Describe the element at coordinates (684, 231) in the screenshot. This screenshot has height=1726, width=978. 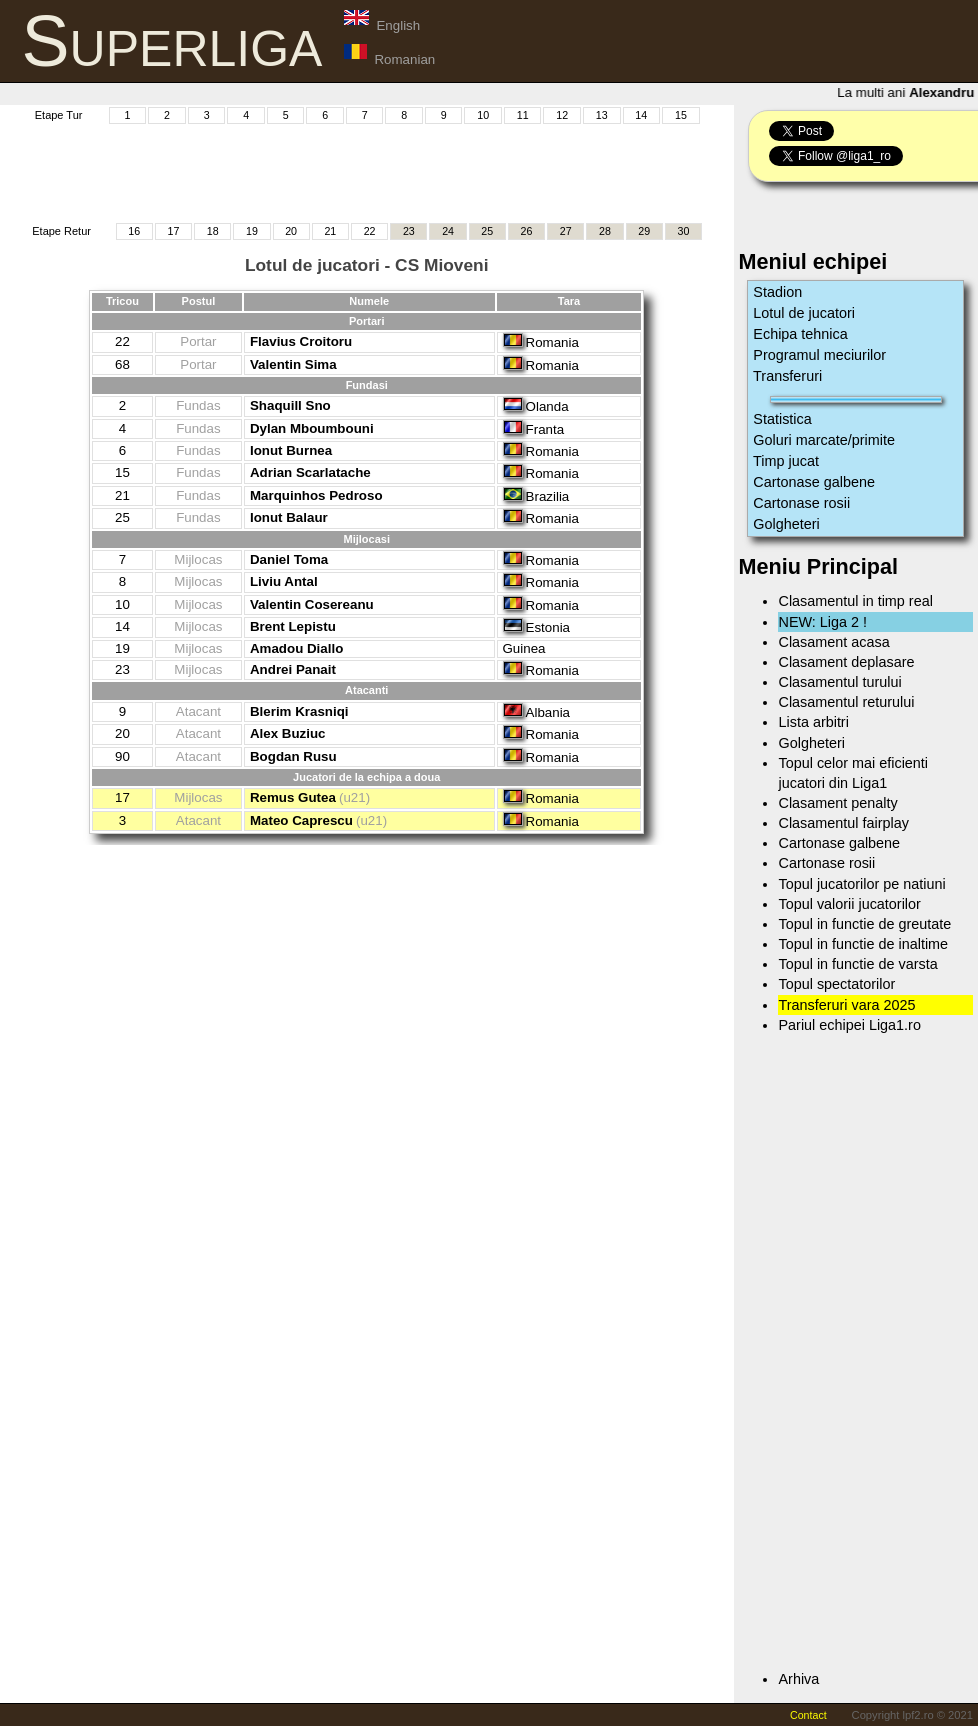
I see `30` at that location.